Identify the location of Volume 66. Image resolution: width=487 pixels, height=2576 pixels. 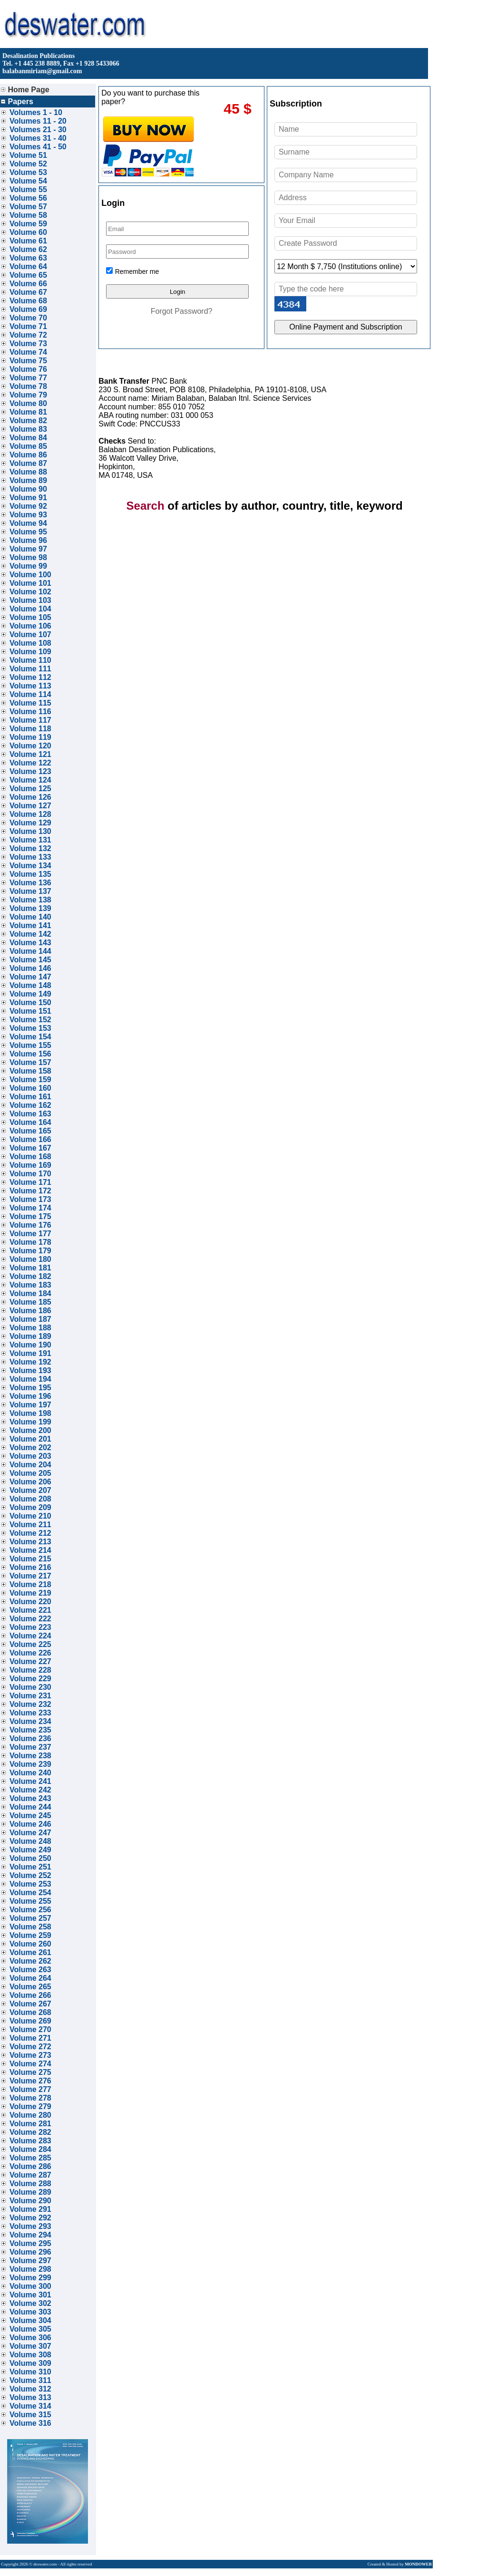
(28, 284).